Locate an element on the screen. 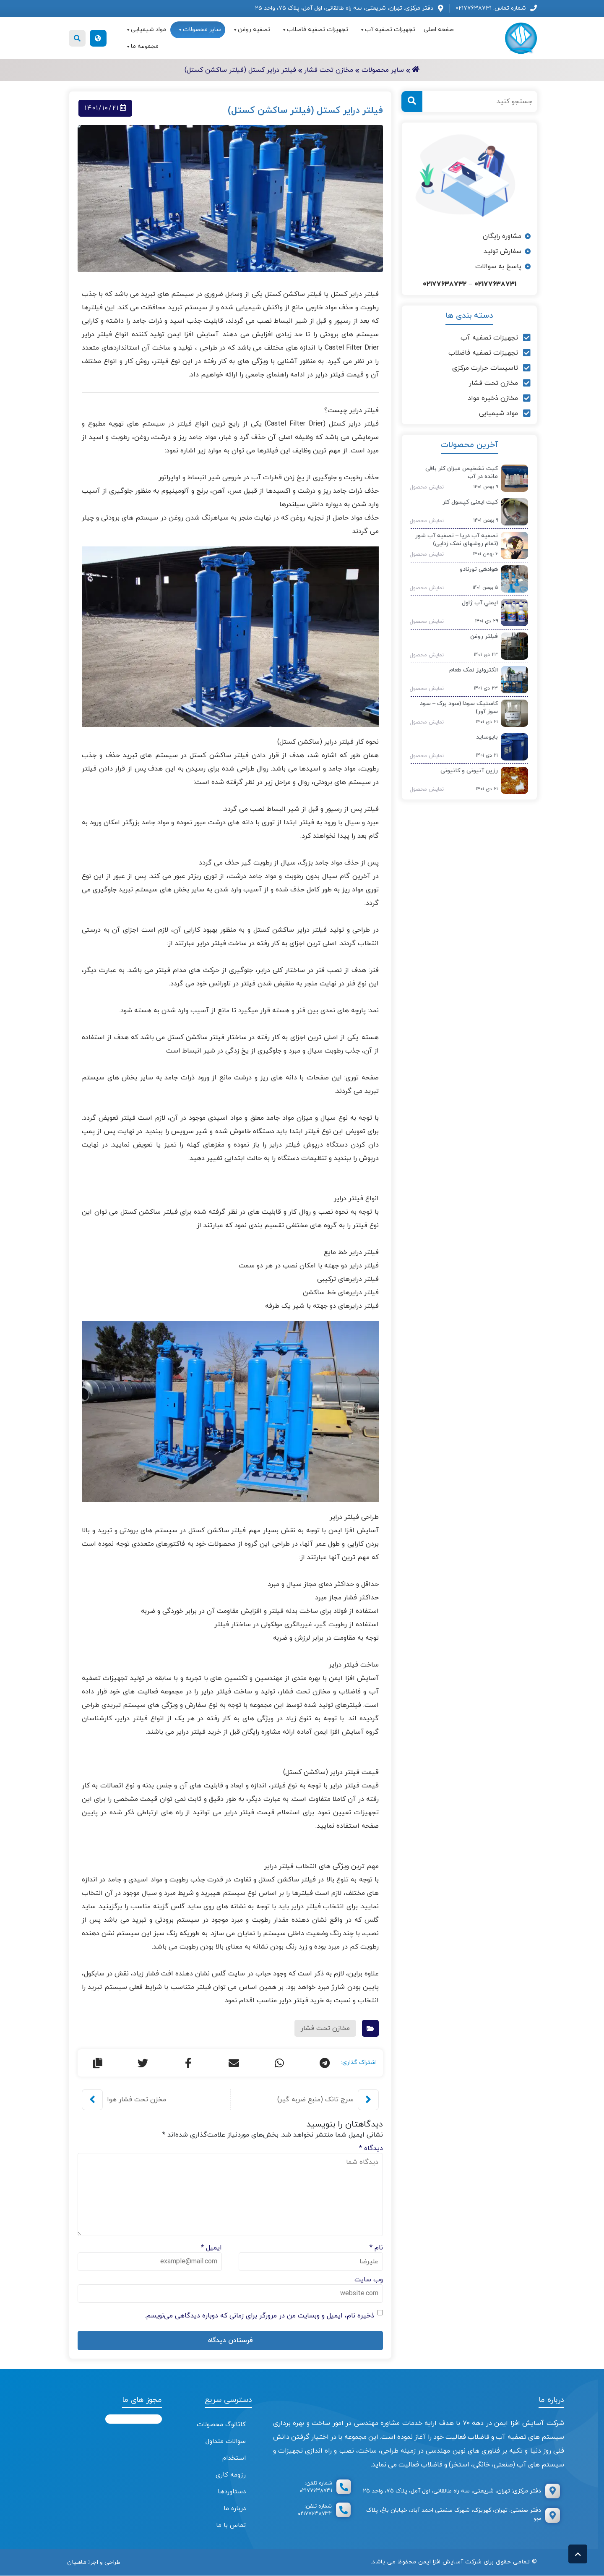 The image size is (604, 2576). تصفیه آب دریا – تصفیه آب شور (تمام روشهای نمک زدایی) is located at coordinates (456, 540).